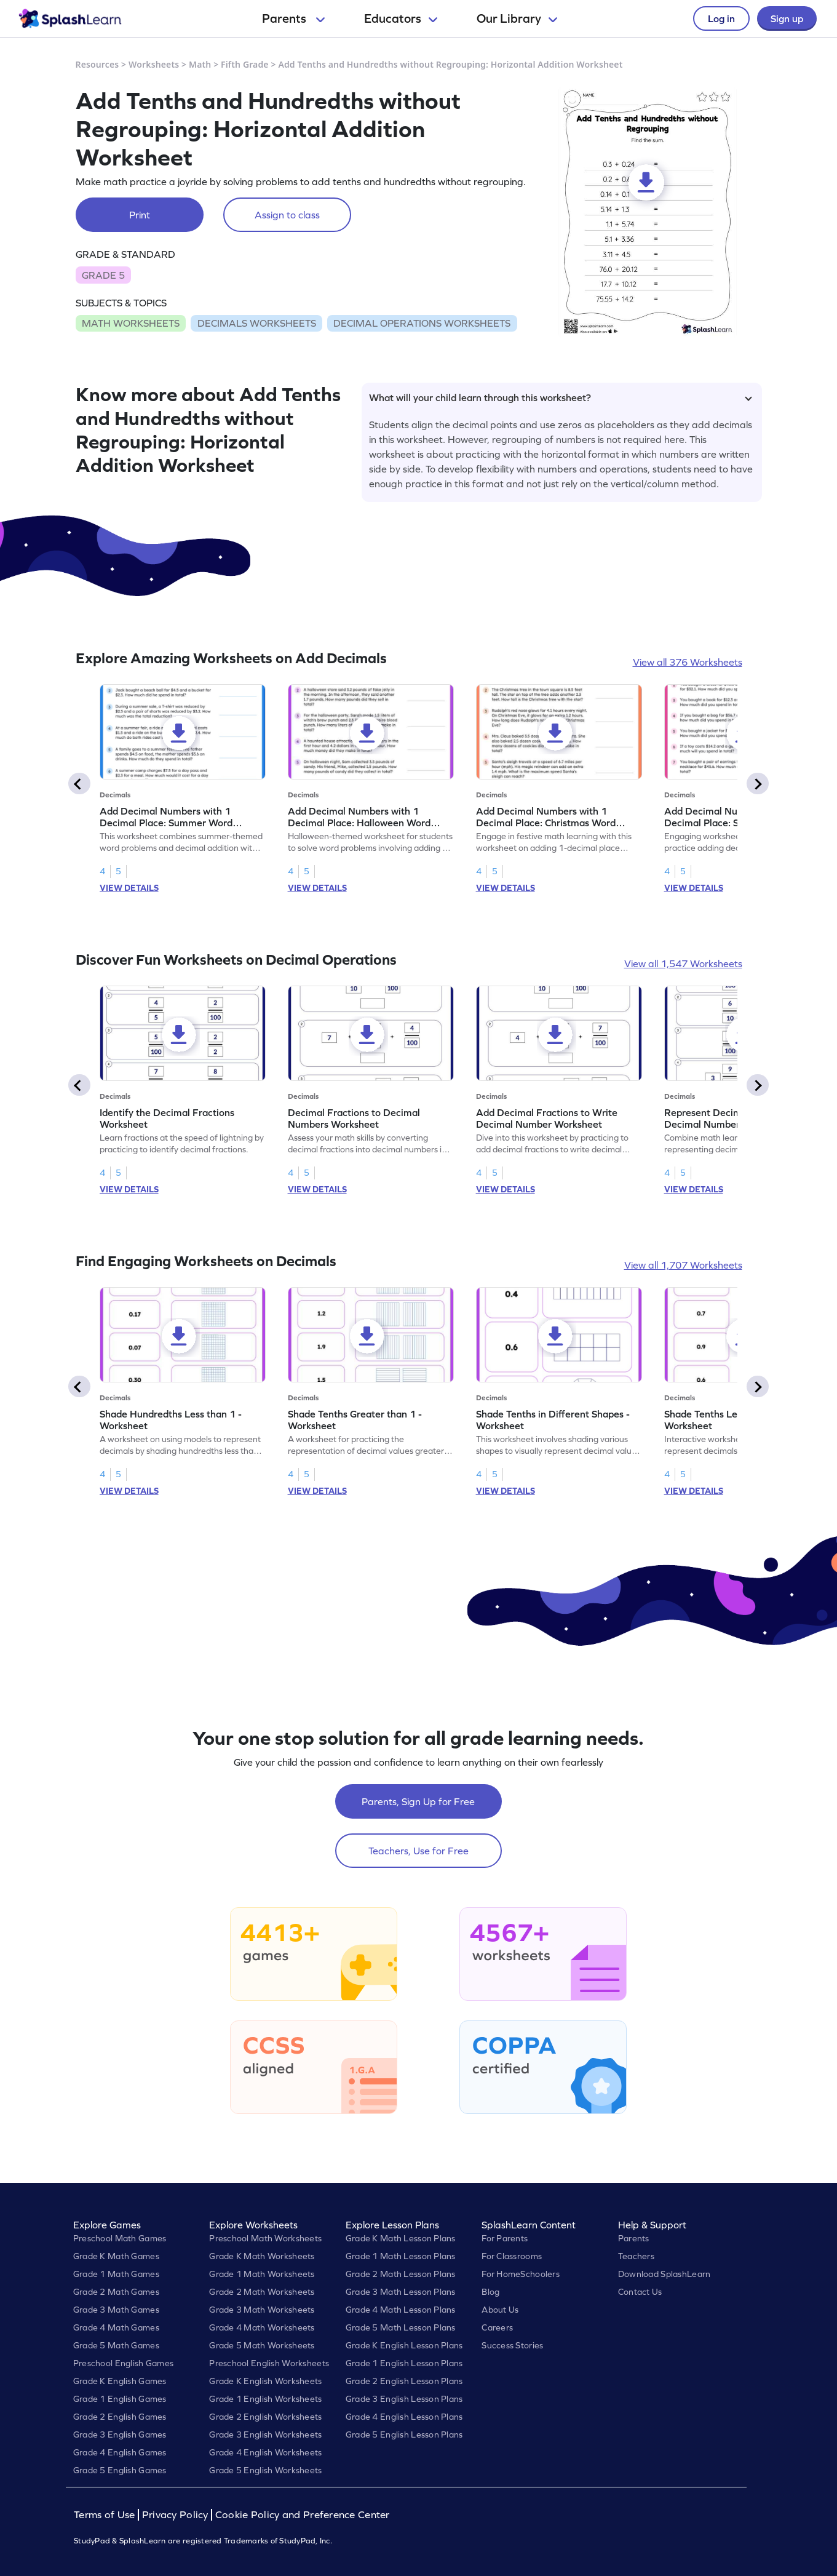 The image size is (837, 2576). I want to click on What will your child learn through this worksheet?, so click(560, 397).